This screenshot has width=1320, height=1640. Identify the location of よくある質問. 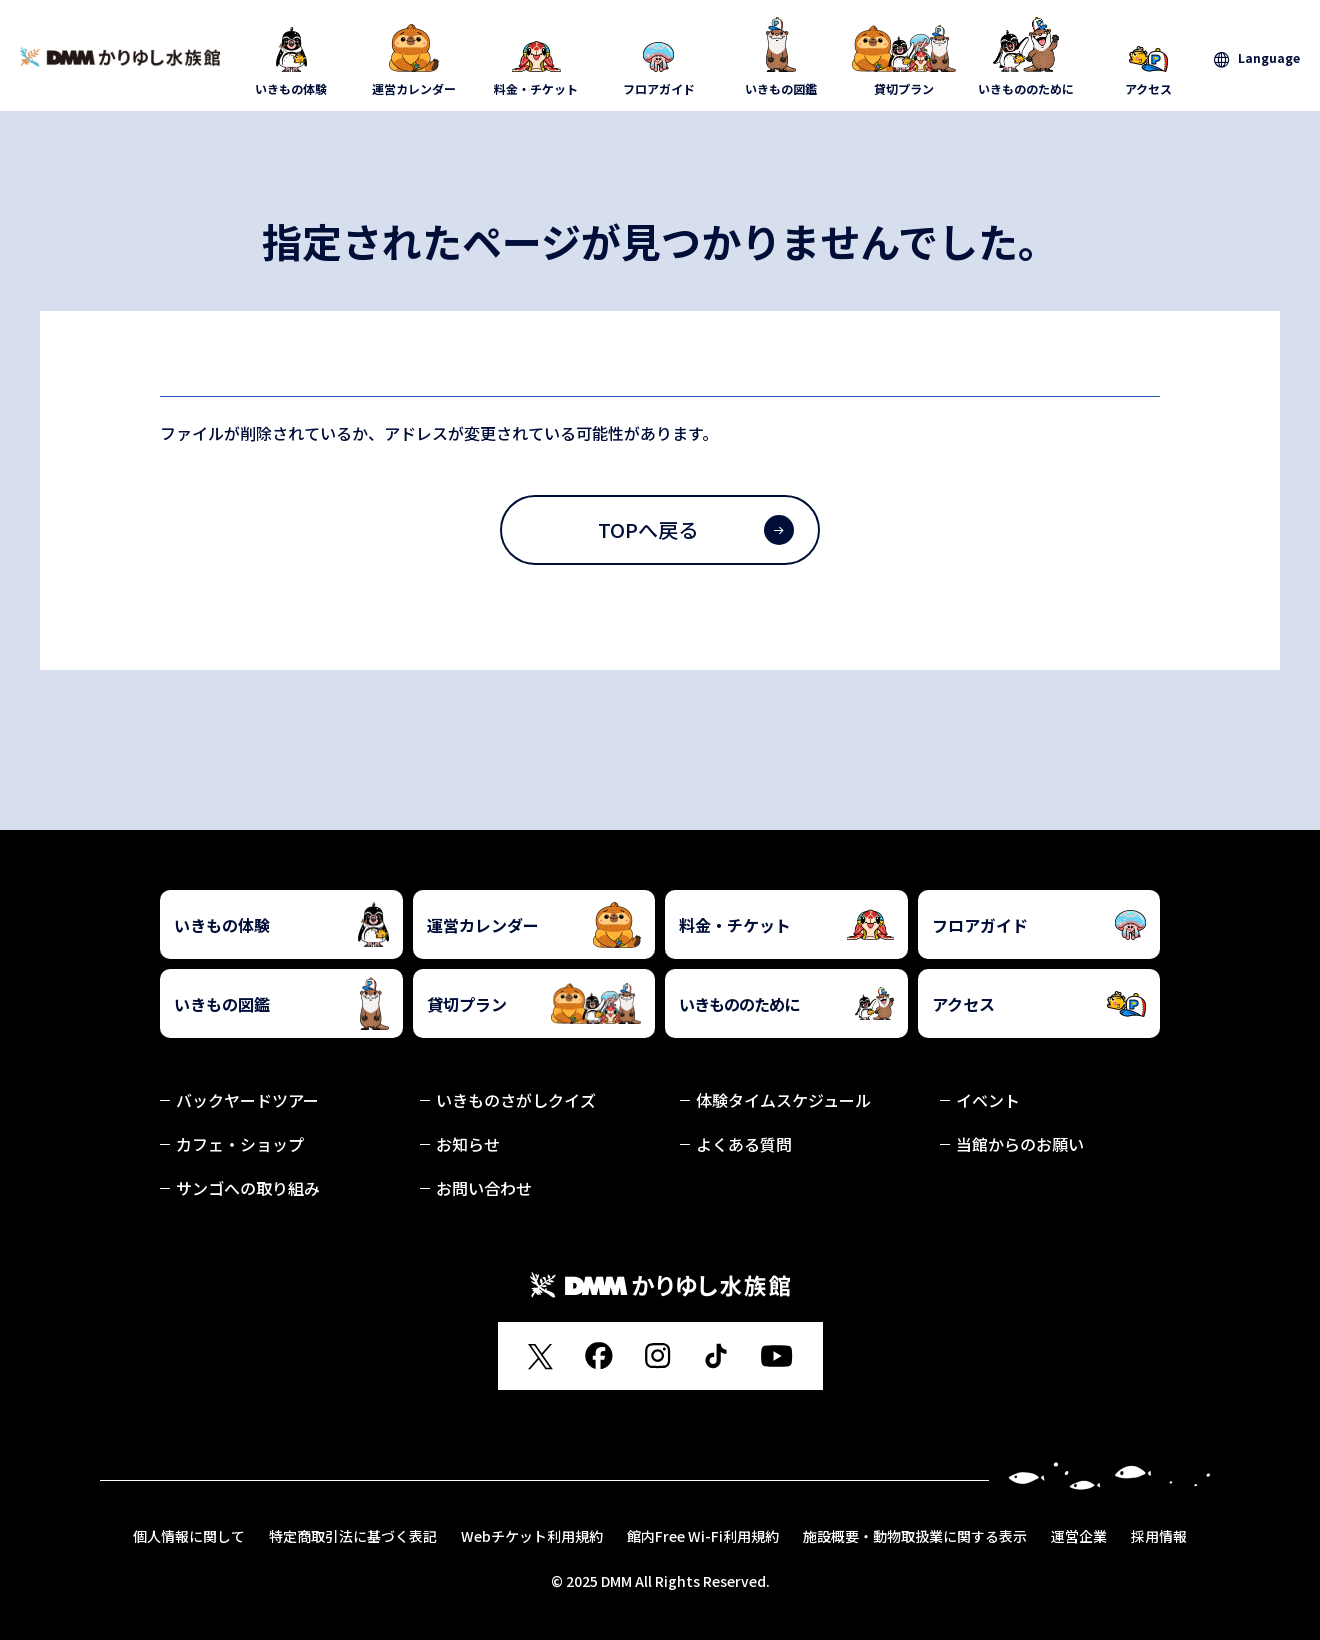
(744, 1144).